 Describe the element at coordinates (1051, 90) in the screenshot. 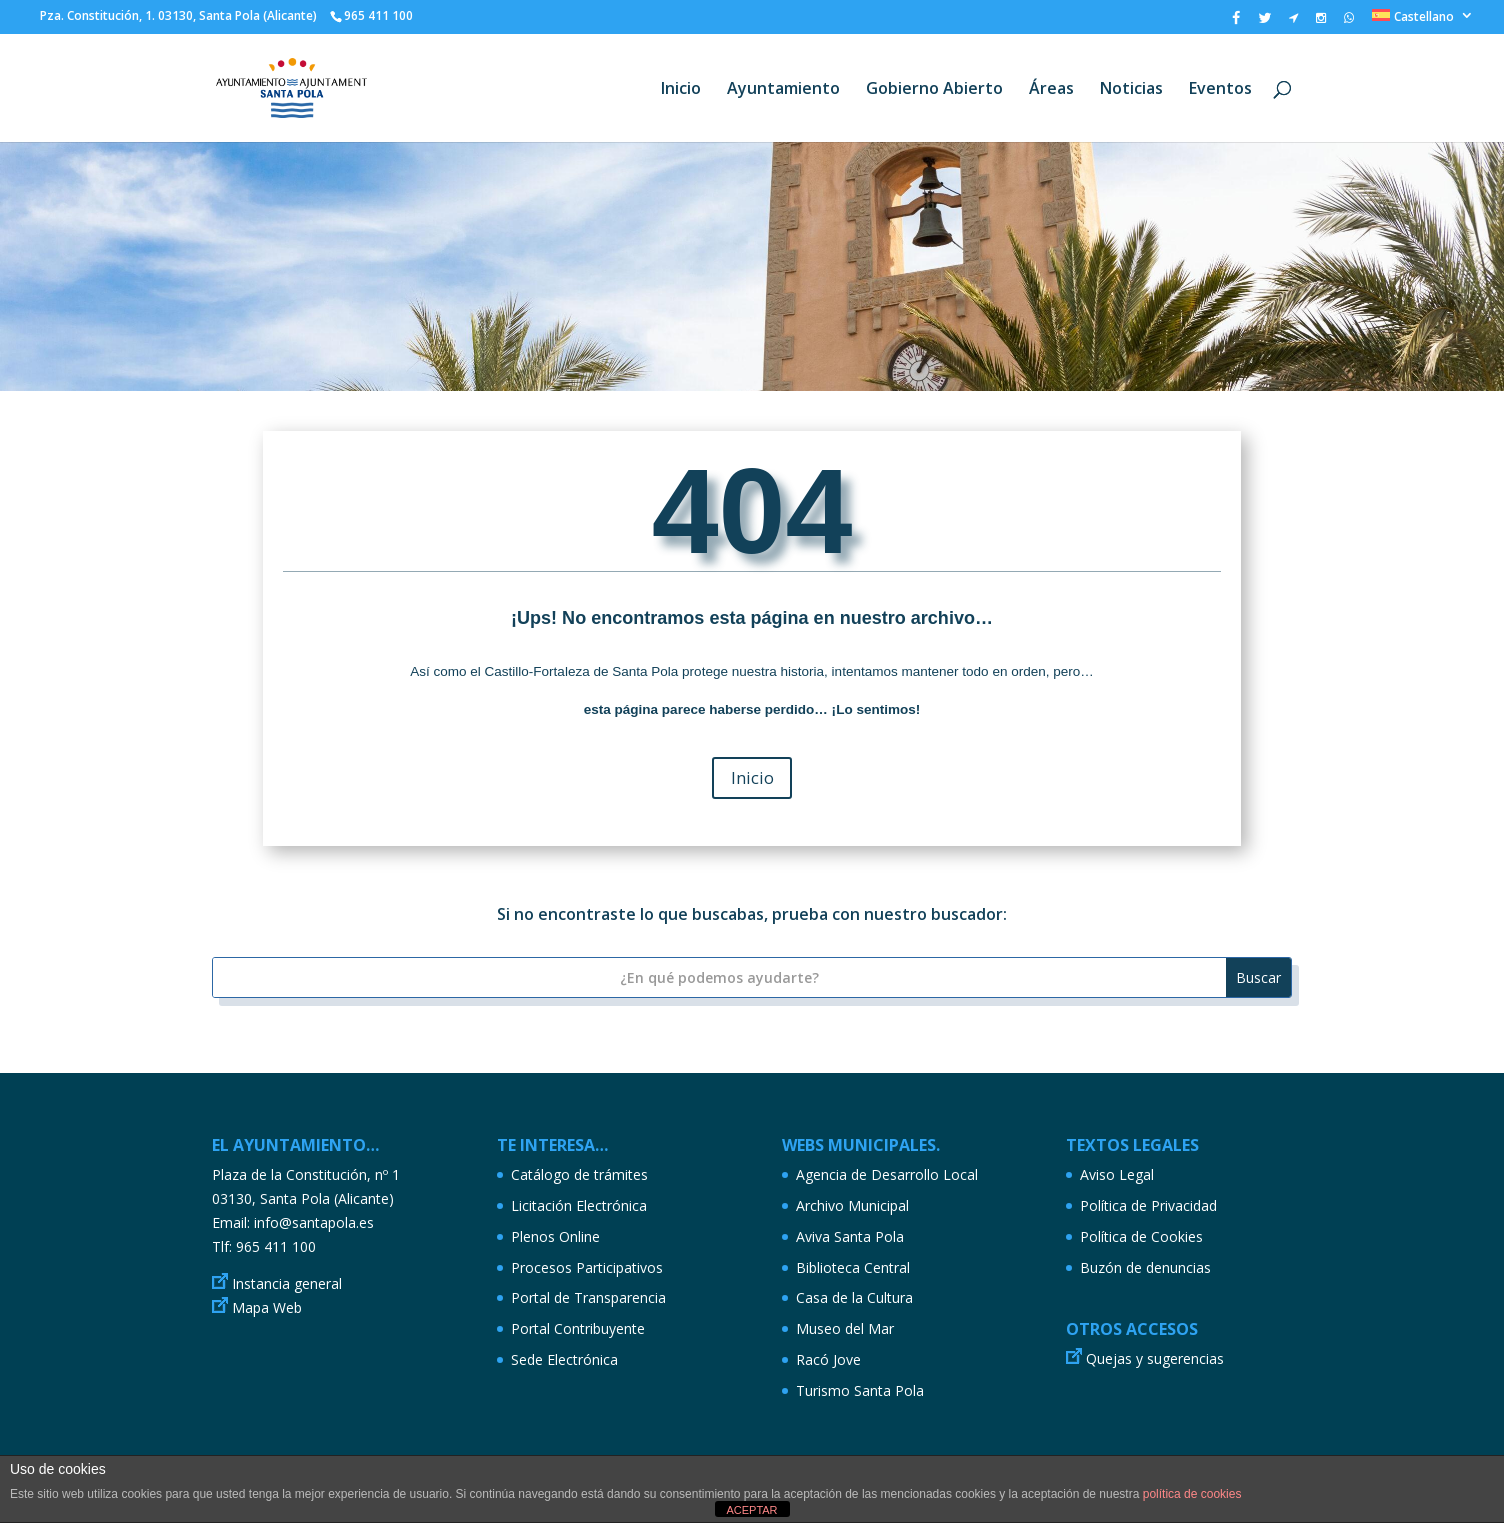

I see `Áreas` at that location.